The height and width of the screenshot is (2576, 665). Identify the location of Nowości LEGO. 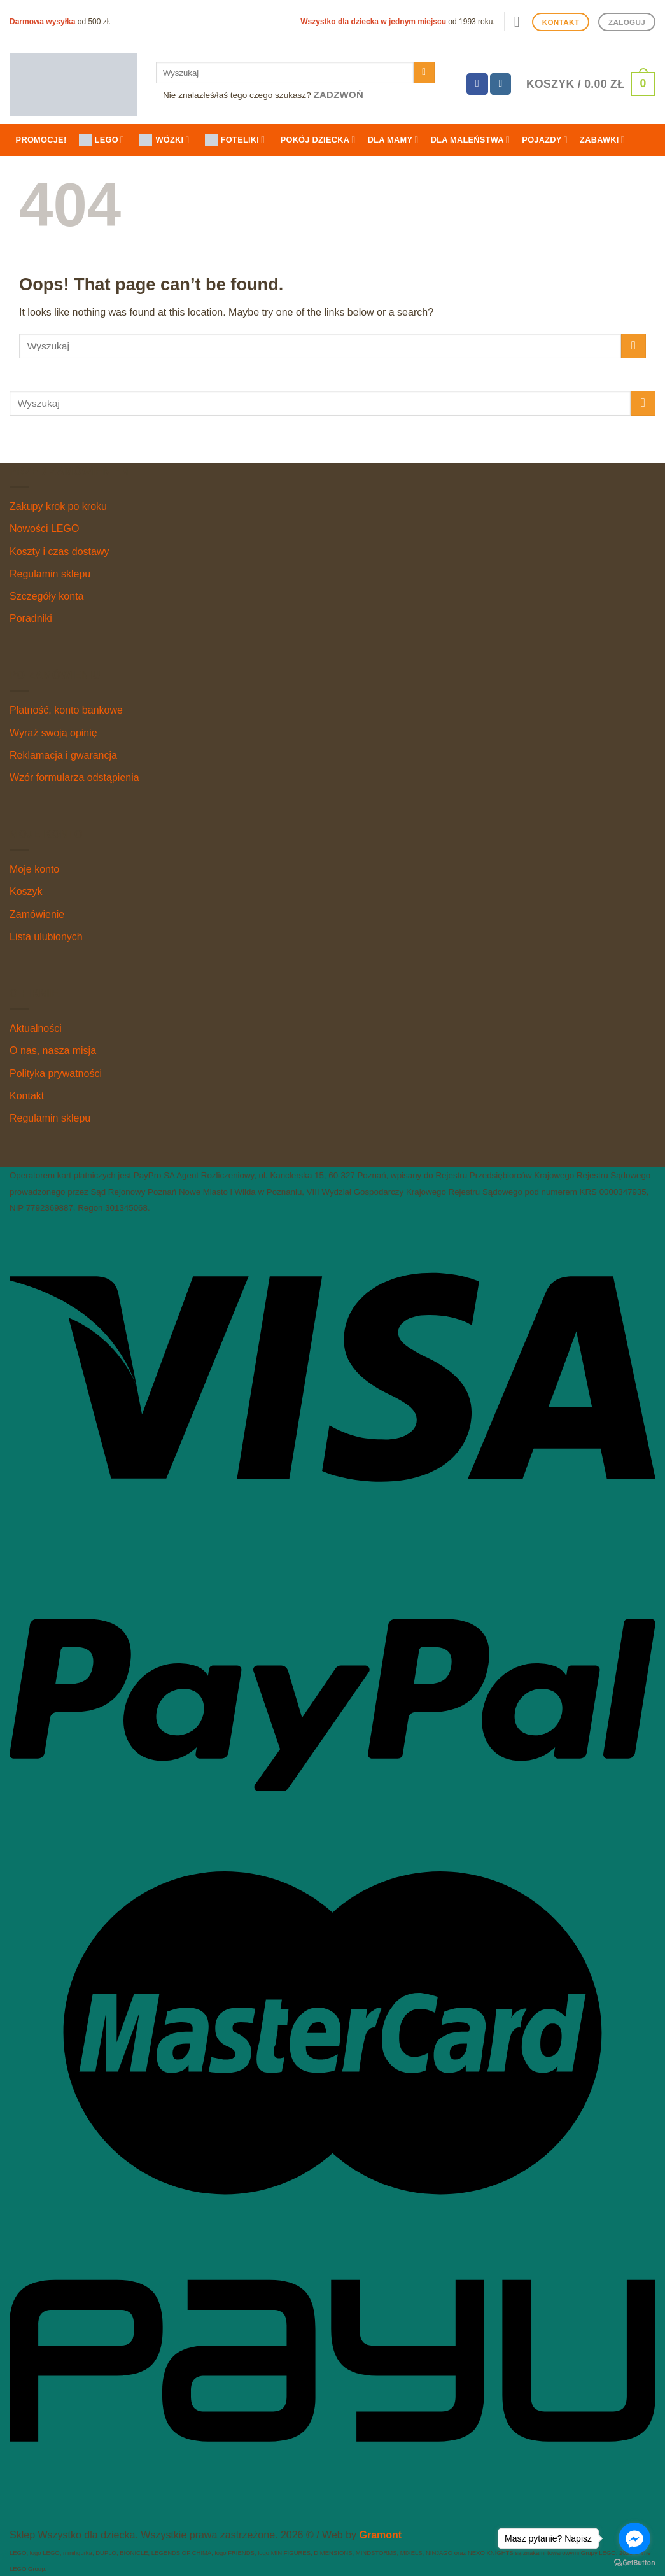
(44, 528).